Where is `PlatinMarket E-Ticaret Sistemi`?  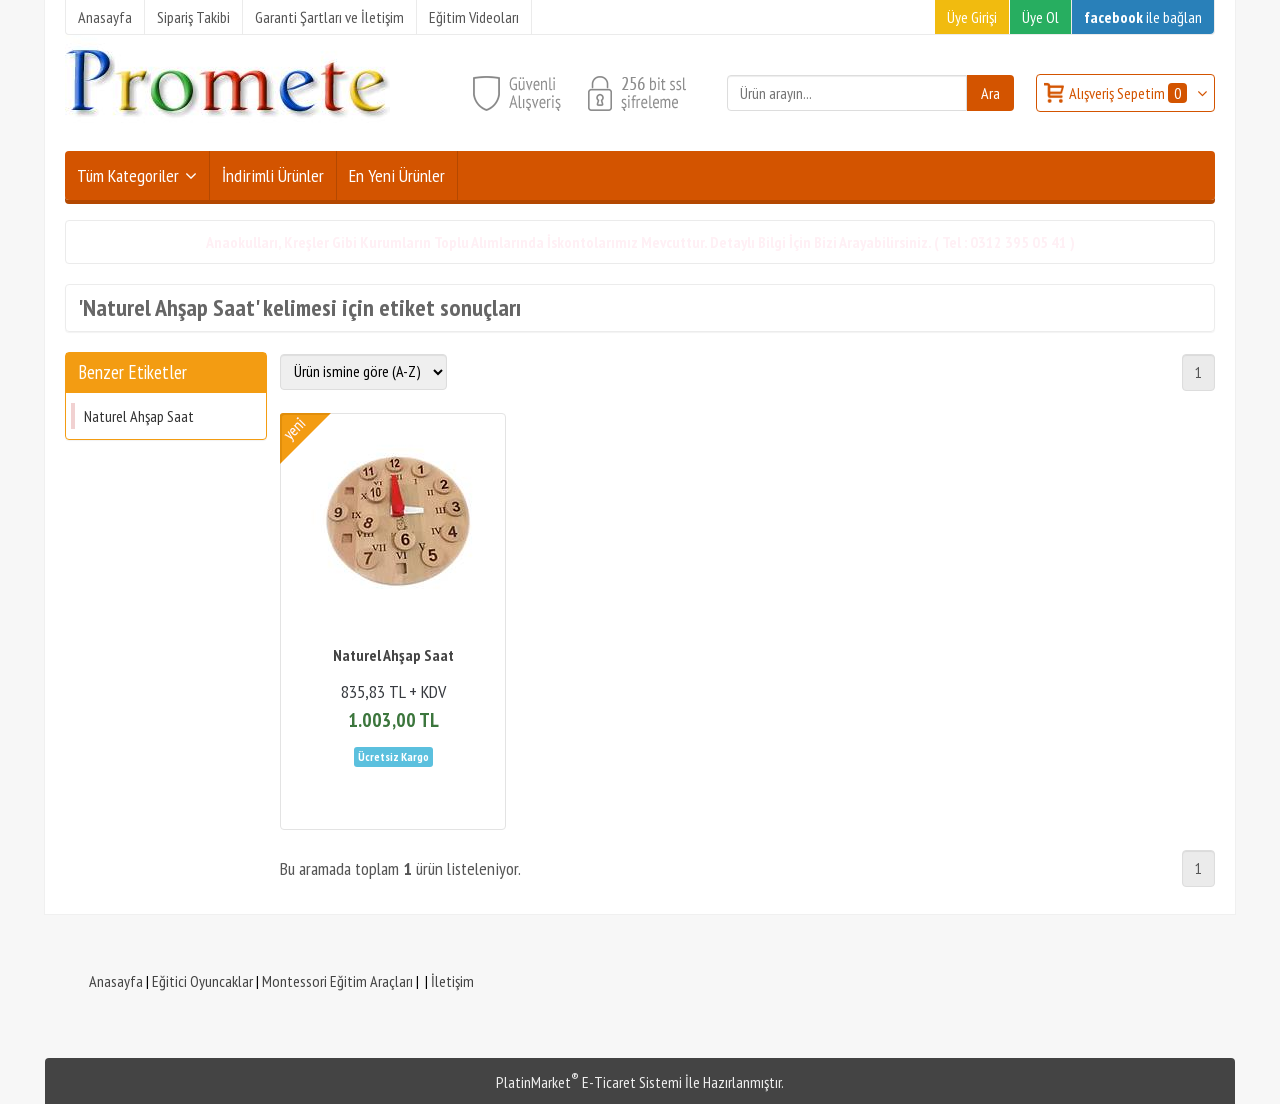 PlatinMarket E-Ticaret Sistemi is located at coordinates (589, 1082).